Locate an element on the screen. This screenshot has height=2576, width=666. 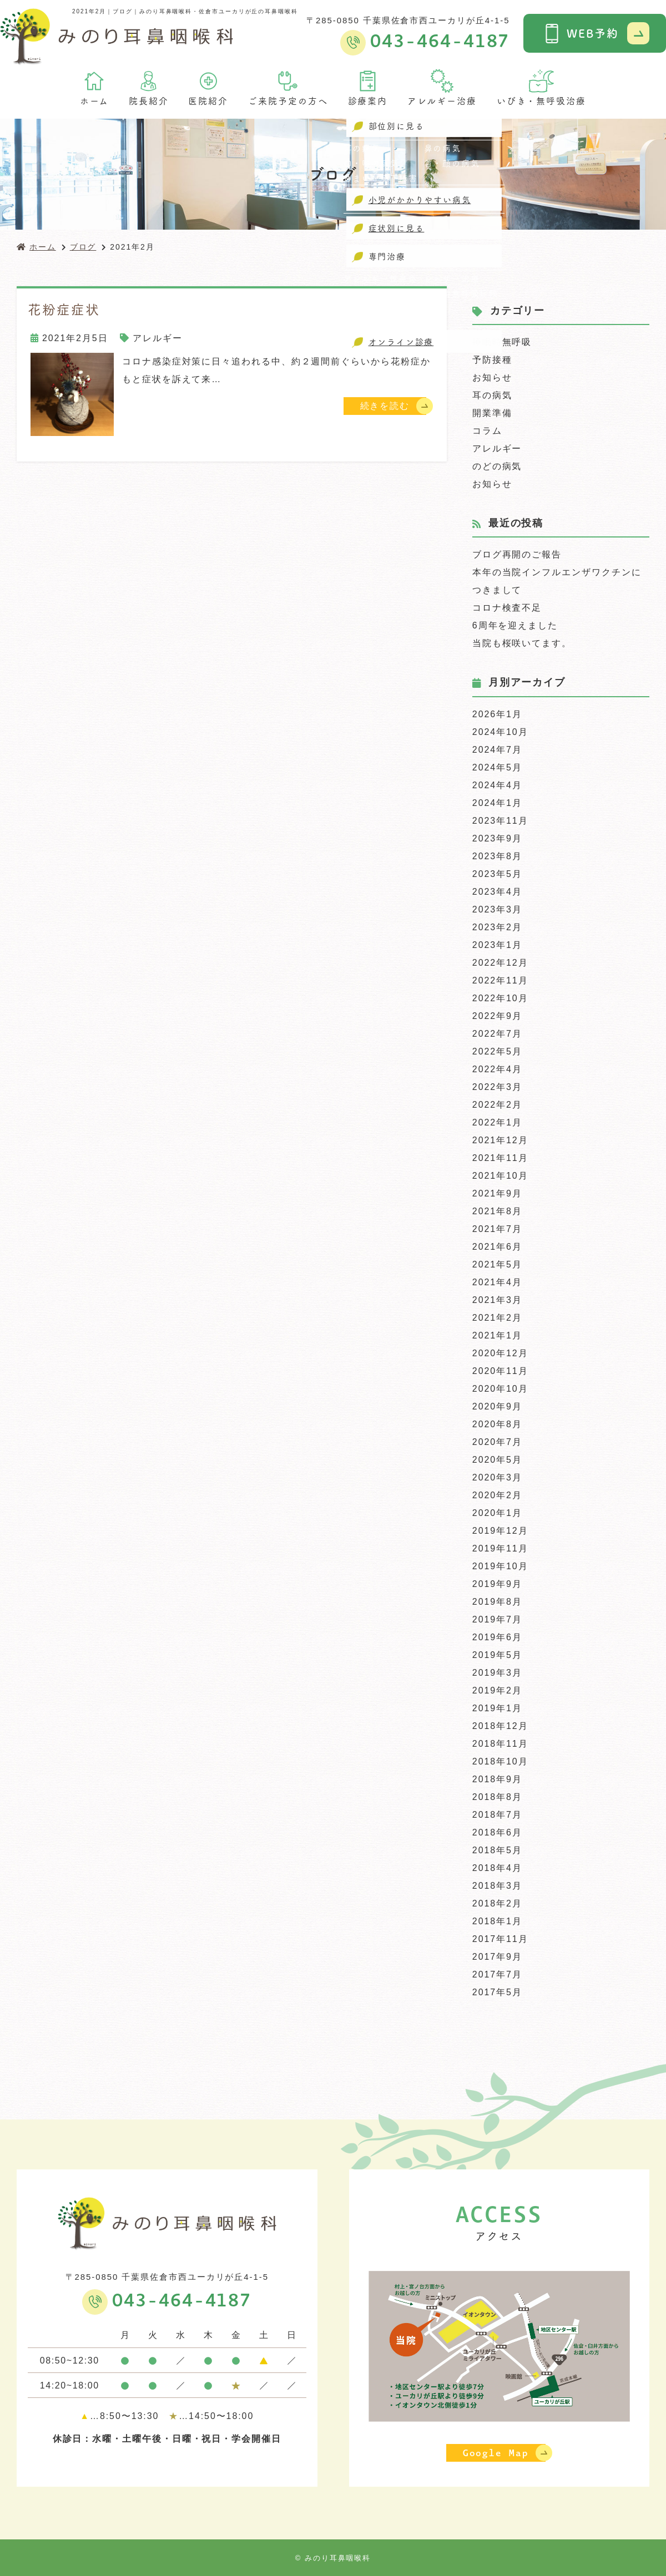
2020年2月 is located at coordinates (497, 1495).